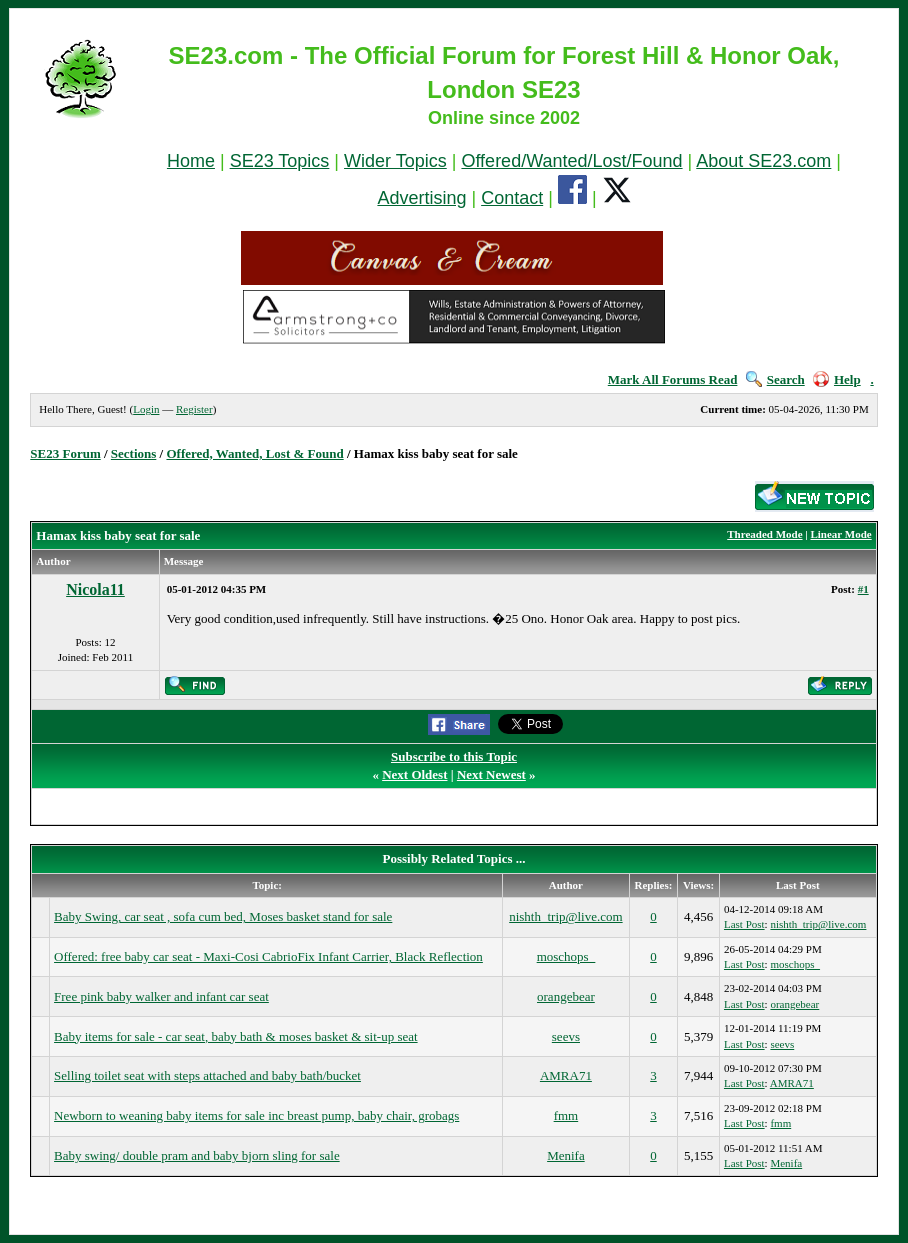 The height and width of the screenshot is (1243, 908). I want to click on Free pink baby walker and infant car seat, so click(161, 996).